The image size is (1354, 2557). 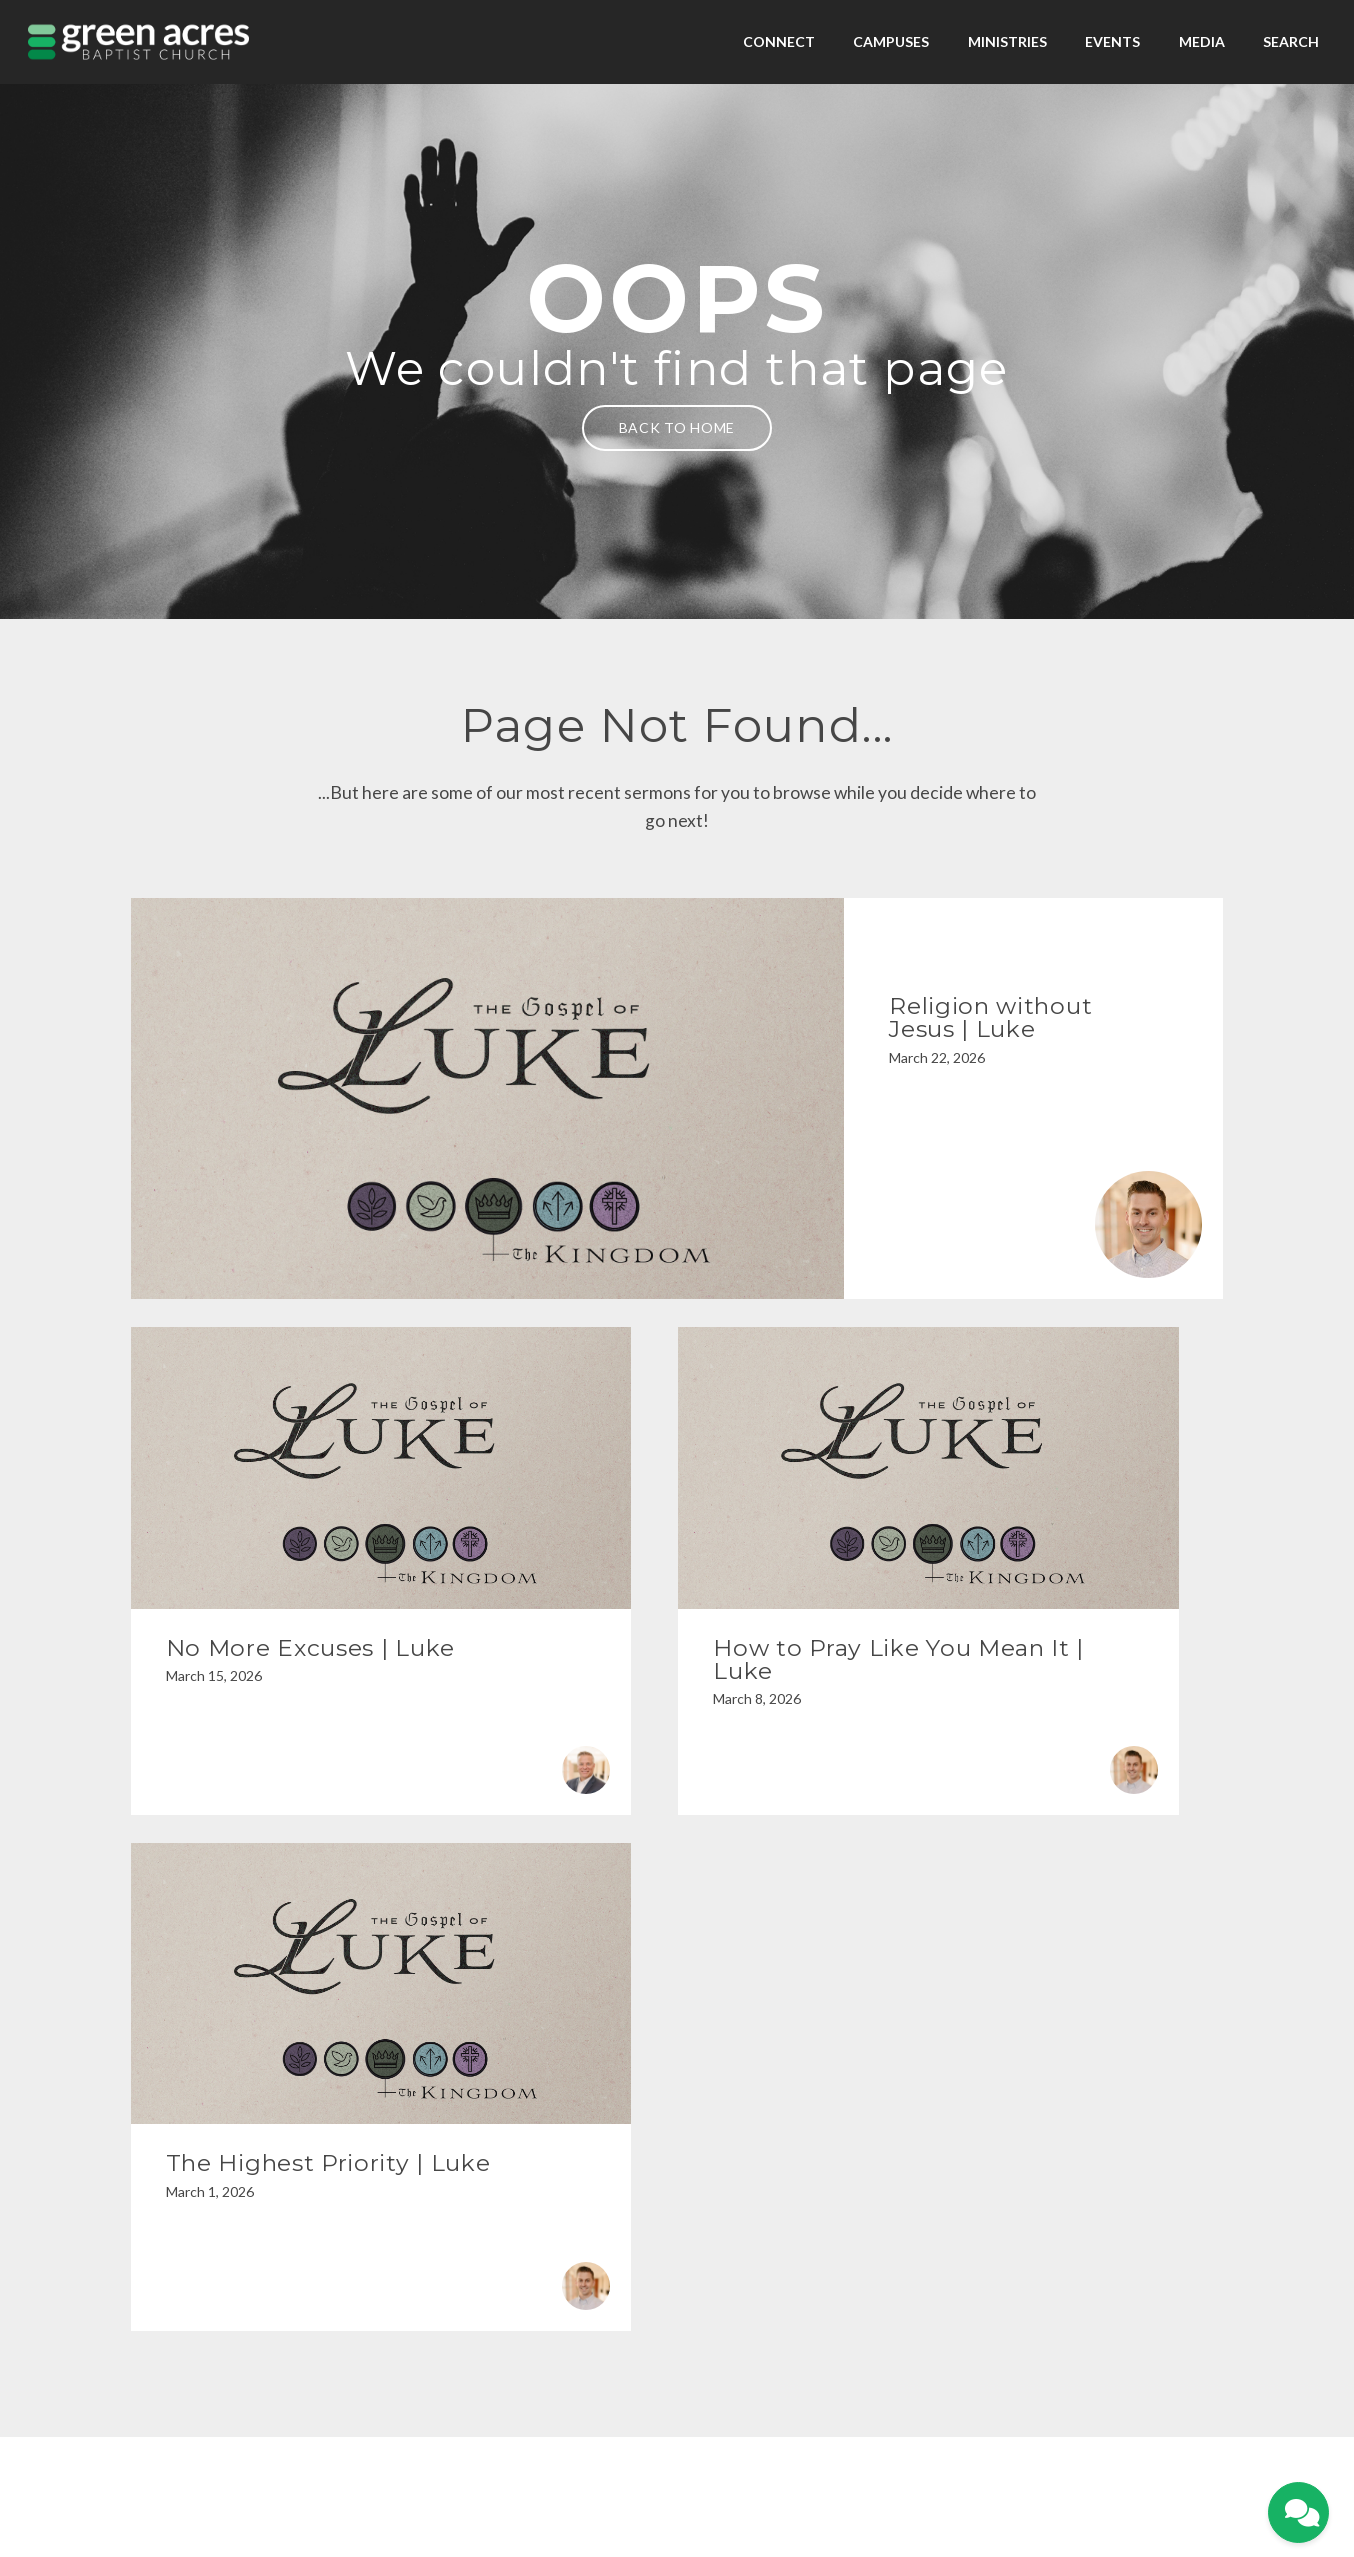 I want to click on Give Online, so click(x=1105, y=2231).